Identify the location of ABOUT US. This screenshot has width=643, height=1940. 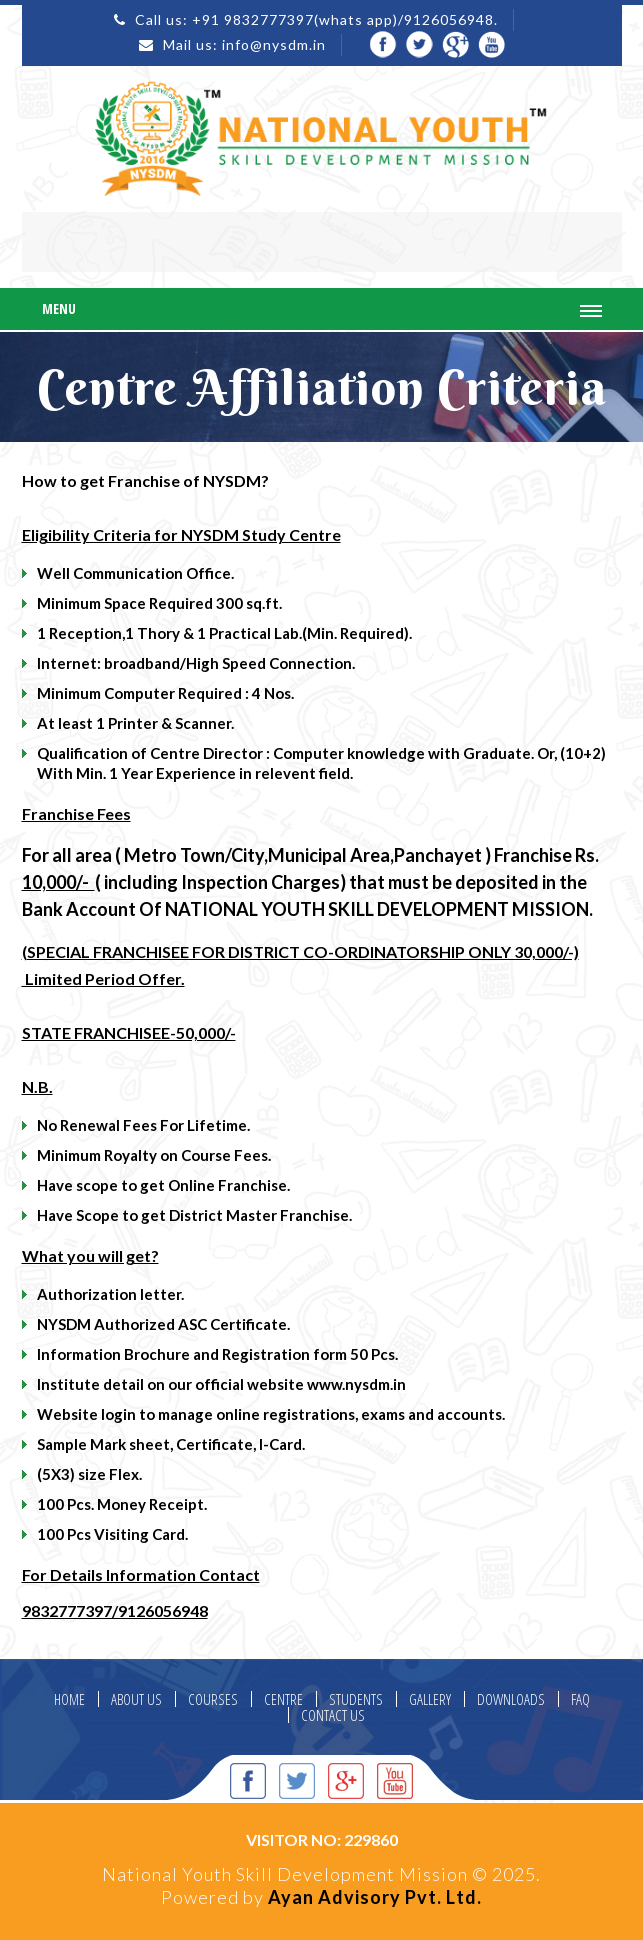
(136, 1699).